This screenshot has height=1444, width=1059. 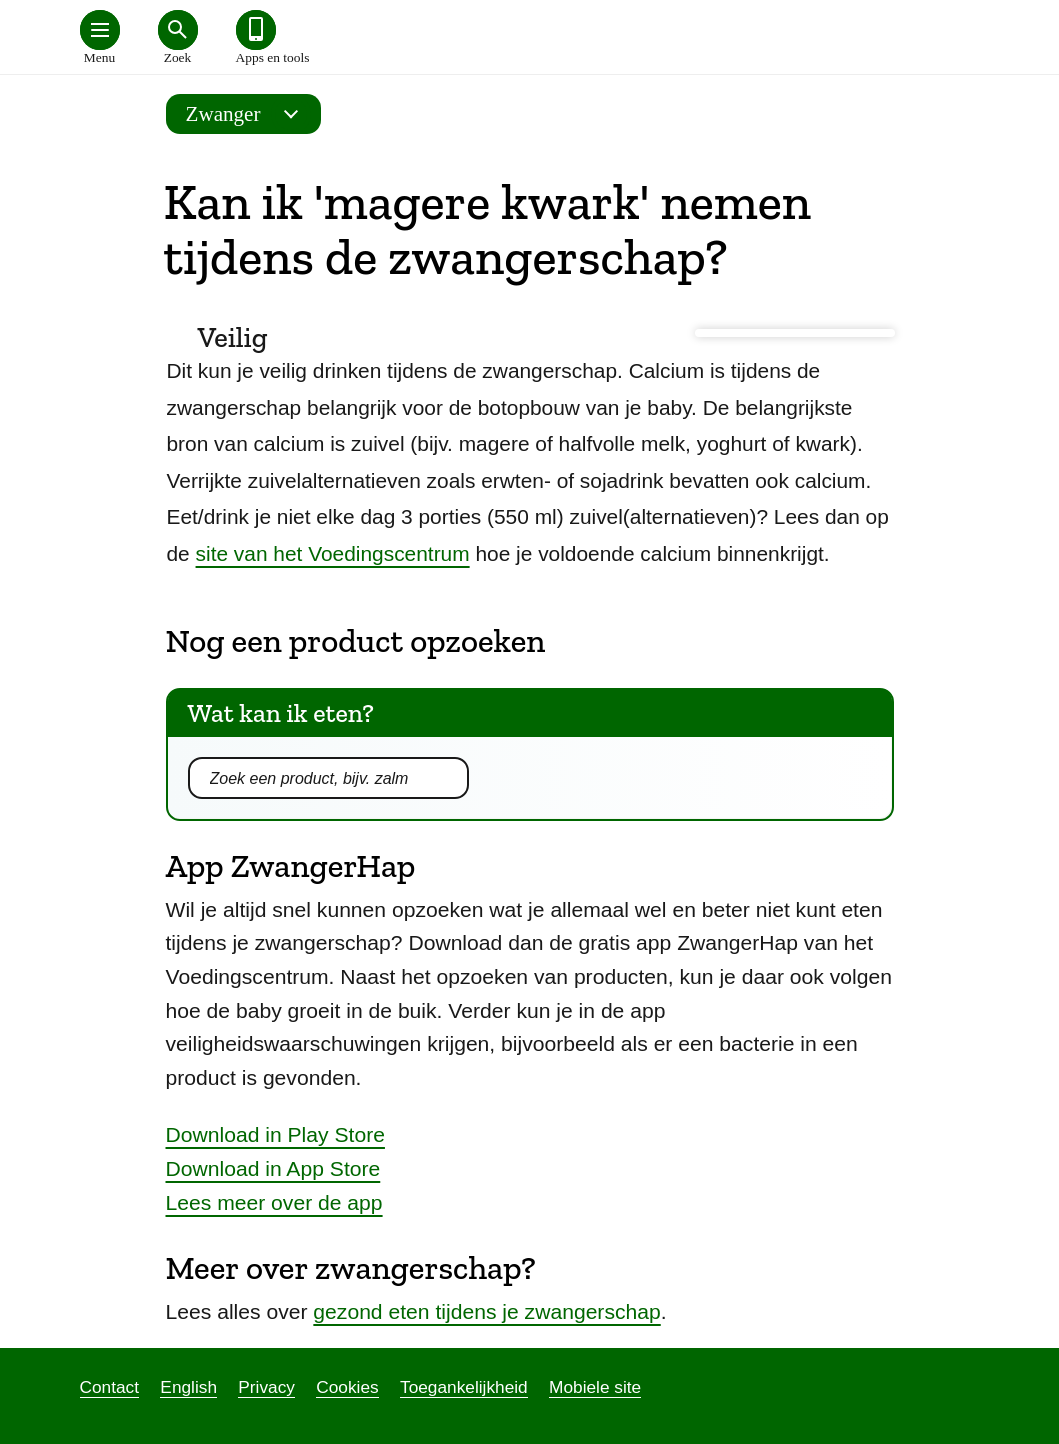 What do you see at coordinates (188, 1387) in the screenshot?
I see `English` at bounding box center [188, 1387].